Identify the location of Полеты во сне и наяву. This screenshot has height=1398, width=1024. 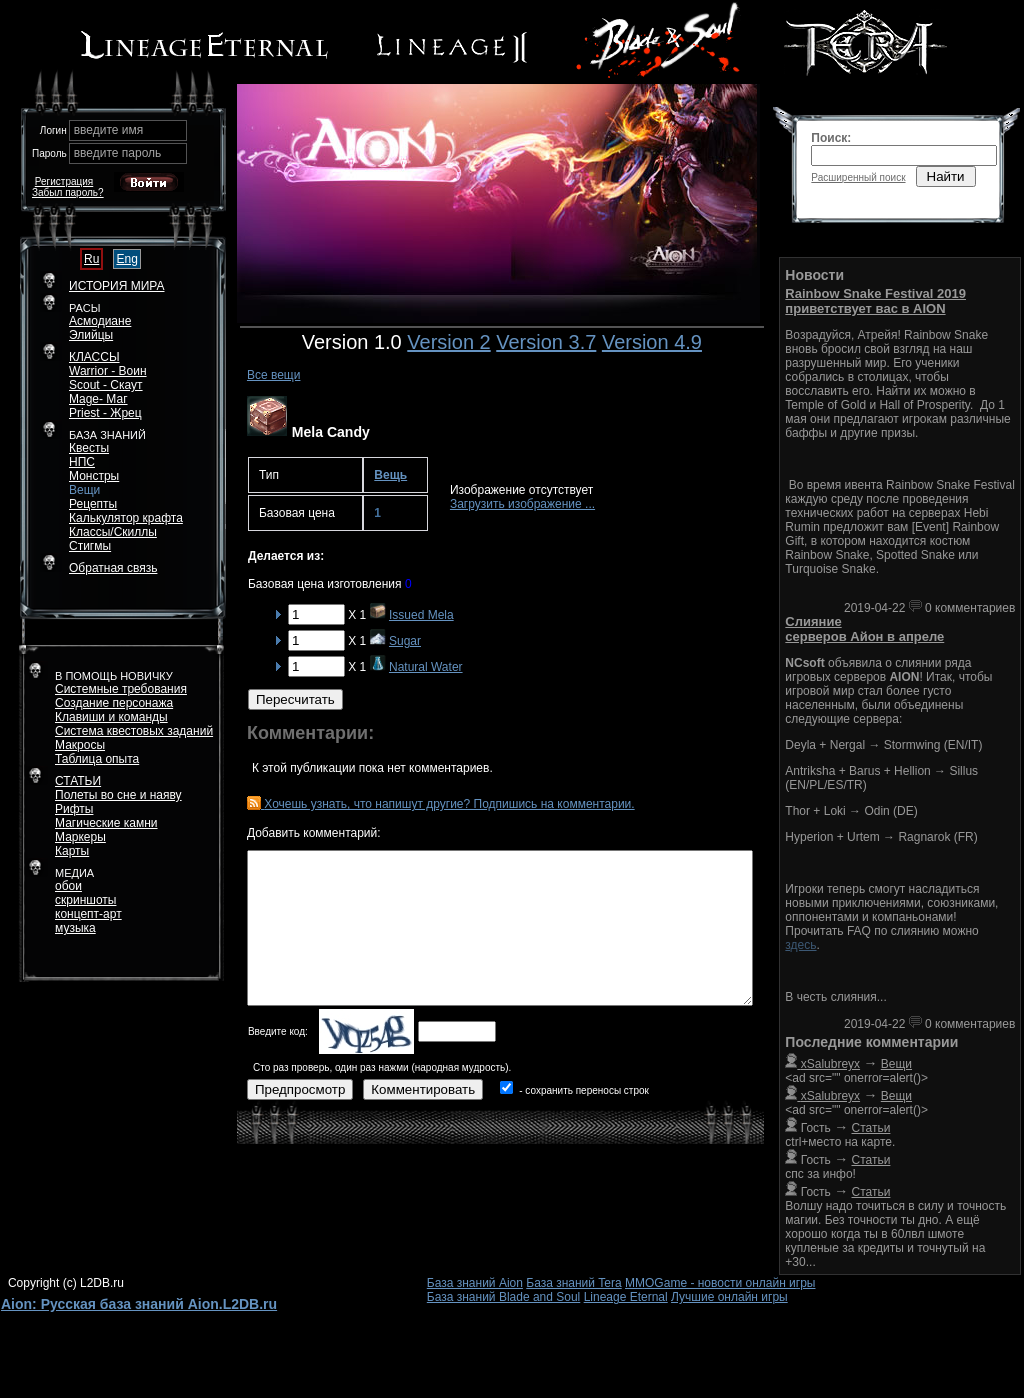
(118, 795).